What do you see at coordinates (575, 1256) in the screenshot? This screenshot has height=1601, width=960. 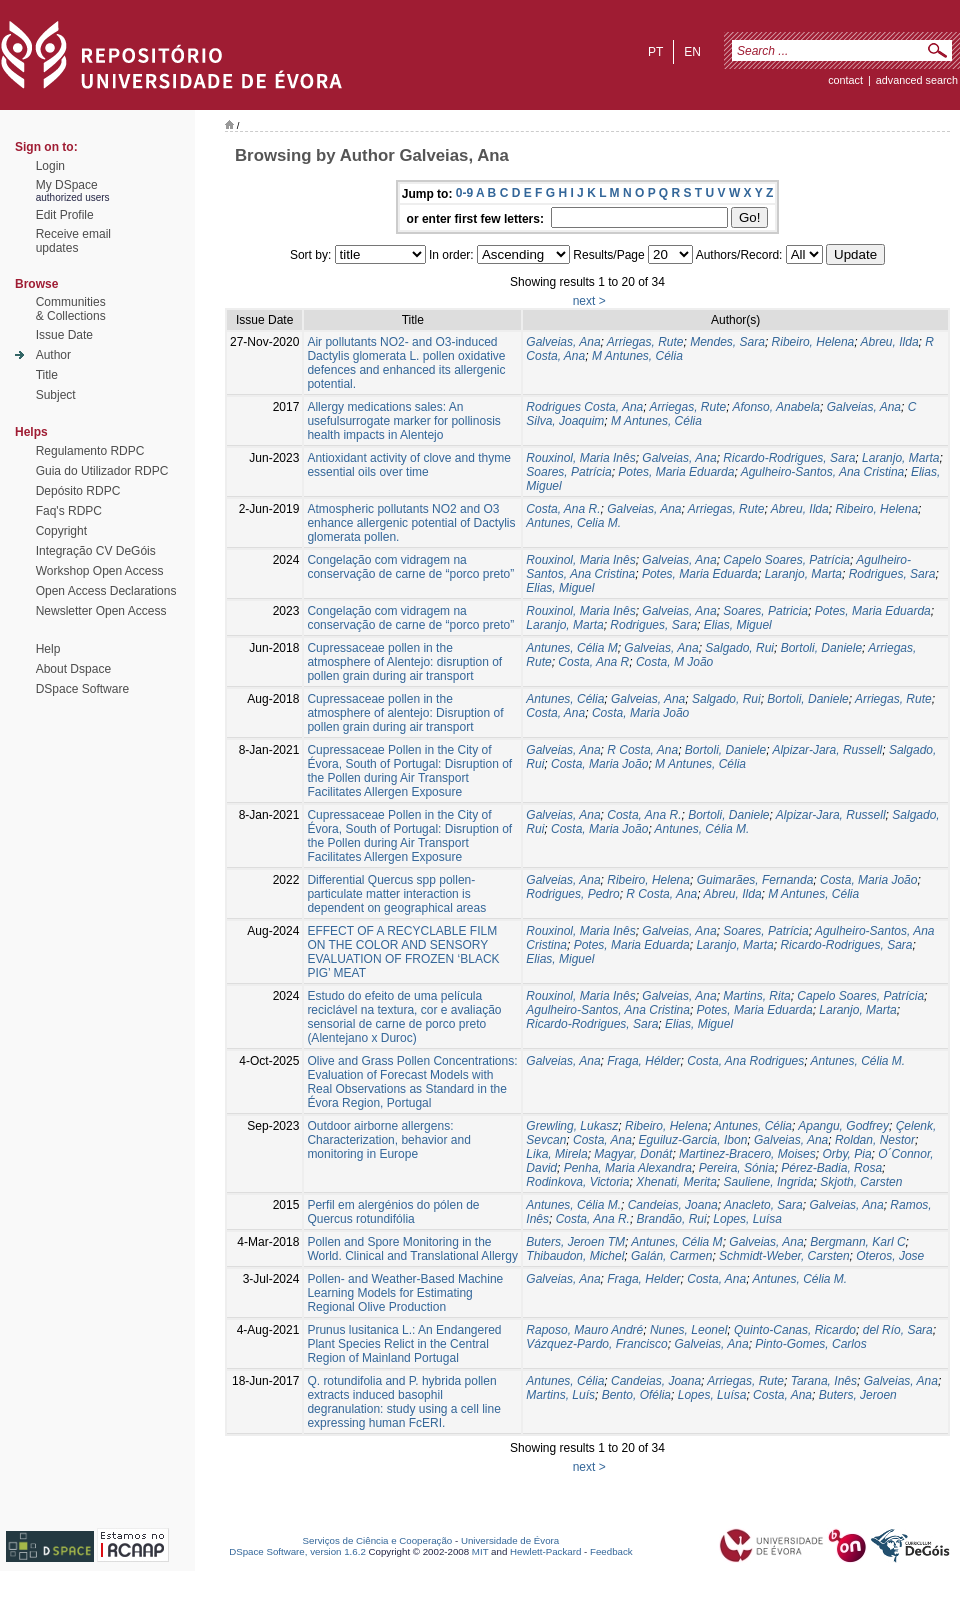 I see `Thibaudon, Michel` at bounding box center [575, 1256].